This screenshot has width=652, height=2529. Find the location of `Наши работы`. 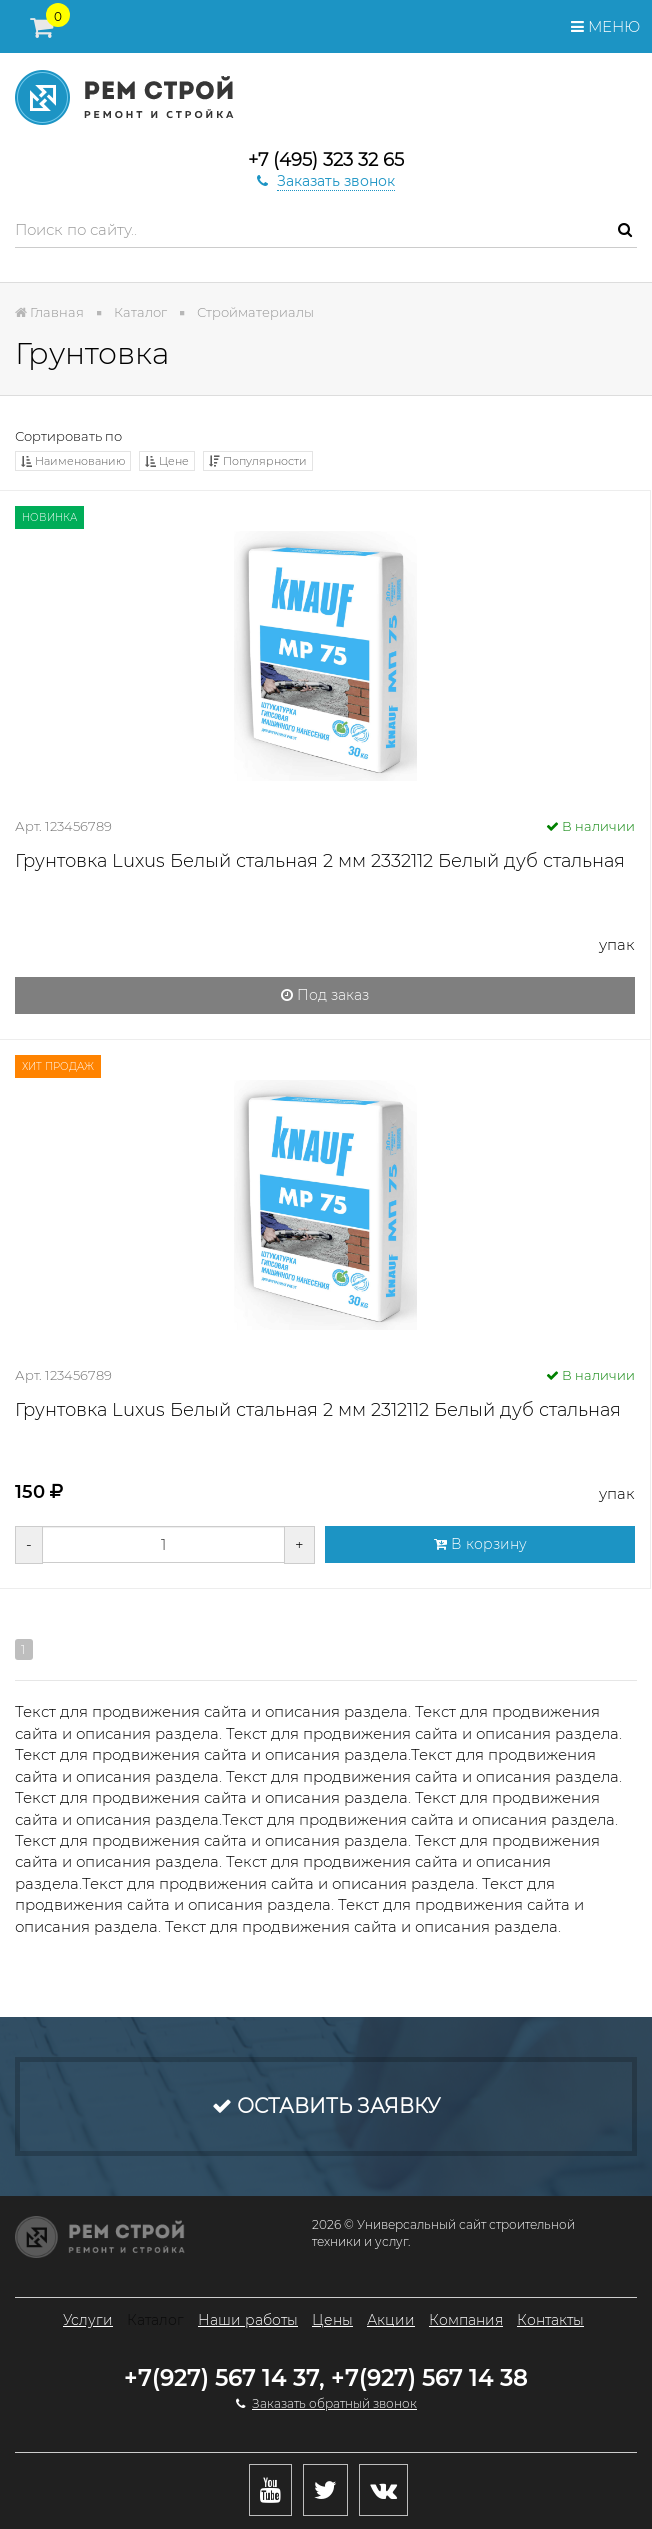

Наши работы is located at coordinates (248, 2320).